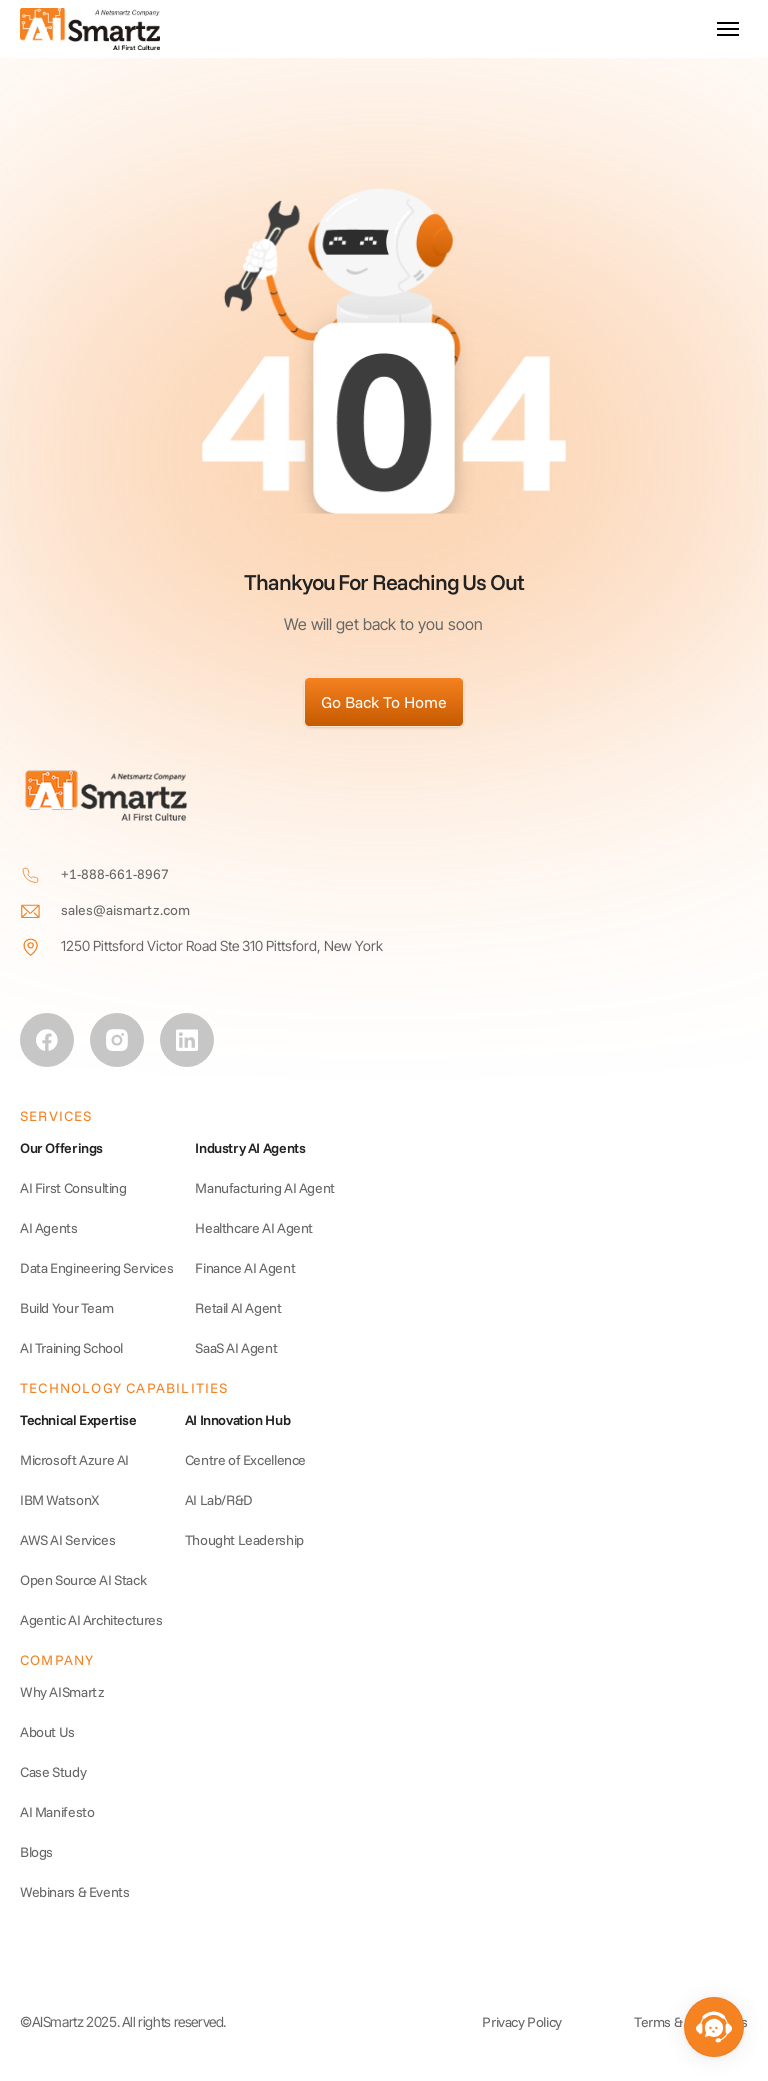 The image size is (768, 2081). What do you see at coordinates (53, 1772) in the screenshot?
I see `Case Study` at bounding box center [53, 1772].